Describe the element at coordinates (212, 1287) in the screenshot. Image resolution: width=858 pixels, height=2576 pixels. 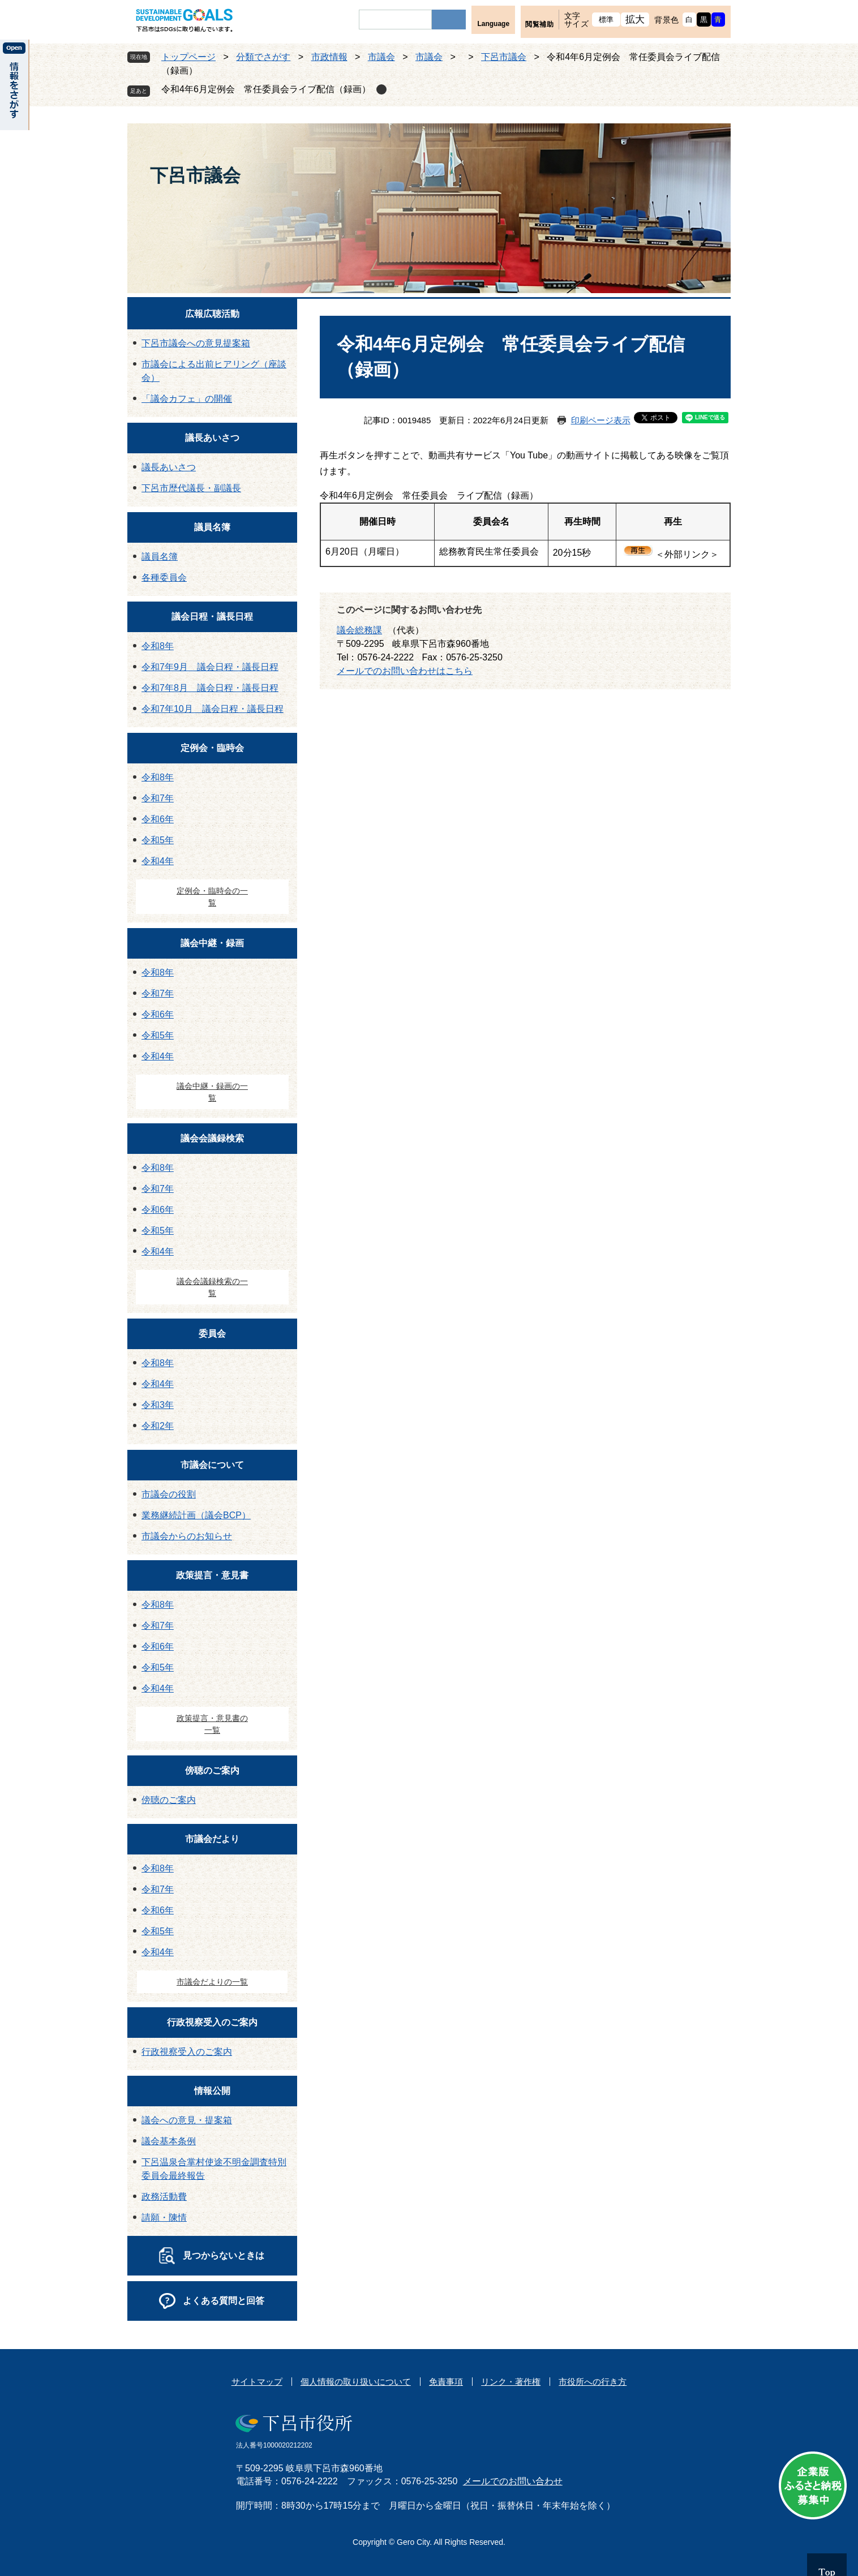
I see `議会会議録検索の一覧` at that location.